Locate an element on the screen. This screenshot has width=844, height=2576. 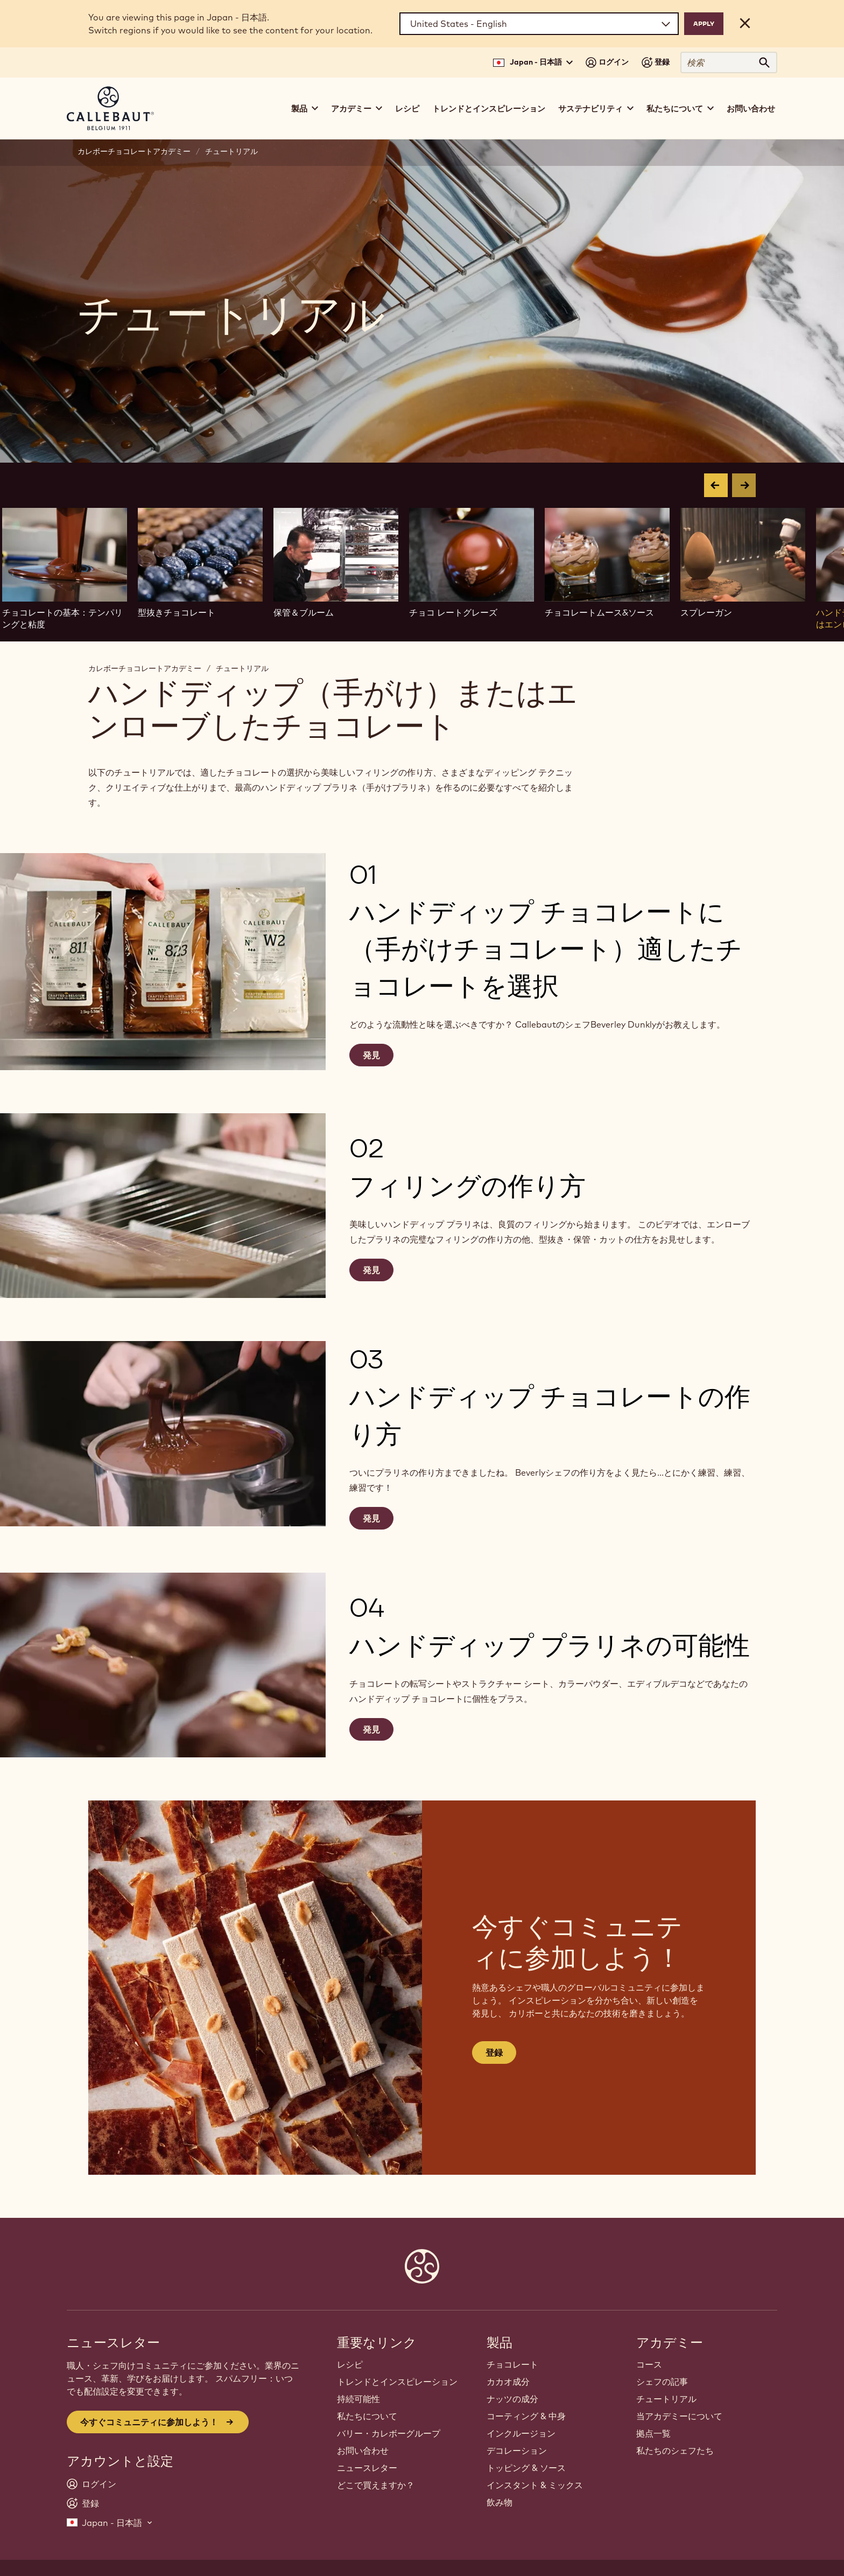
チュートリアル is located at coordinates (231, 151).